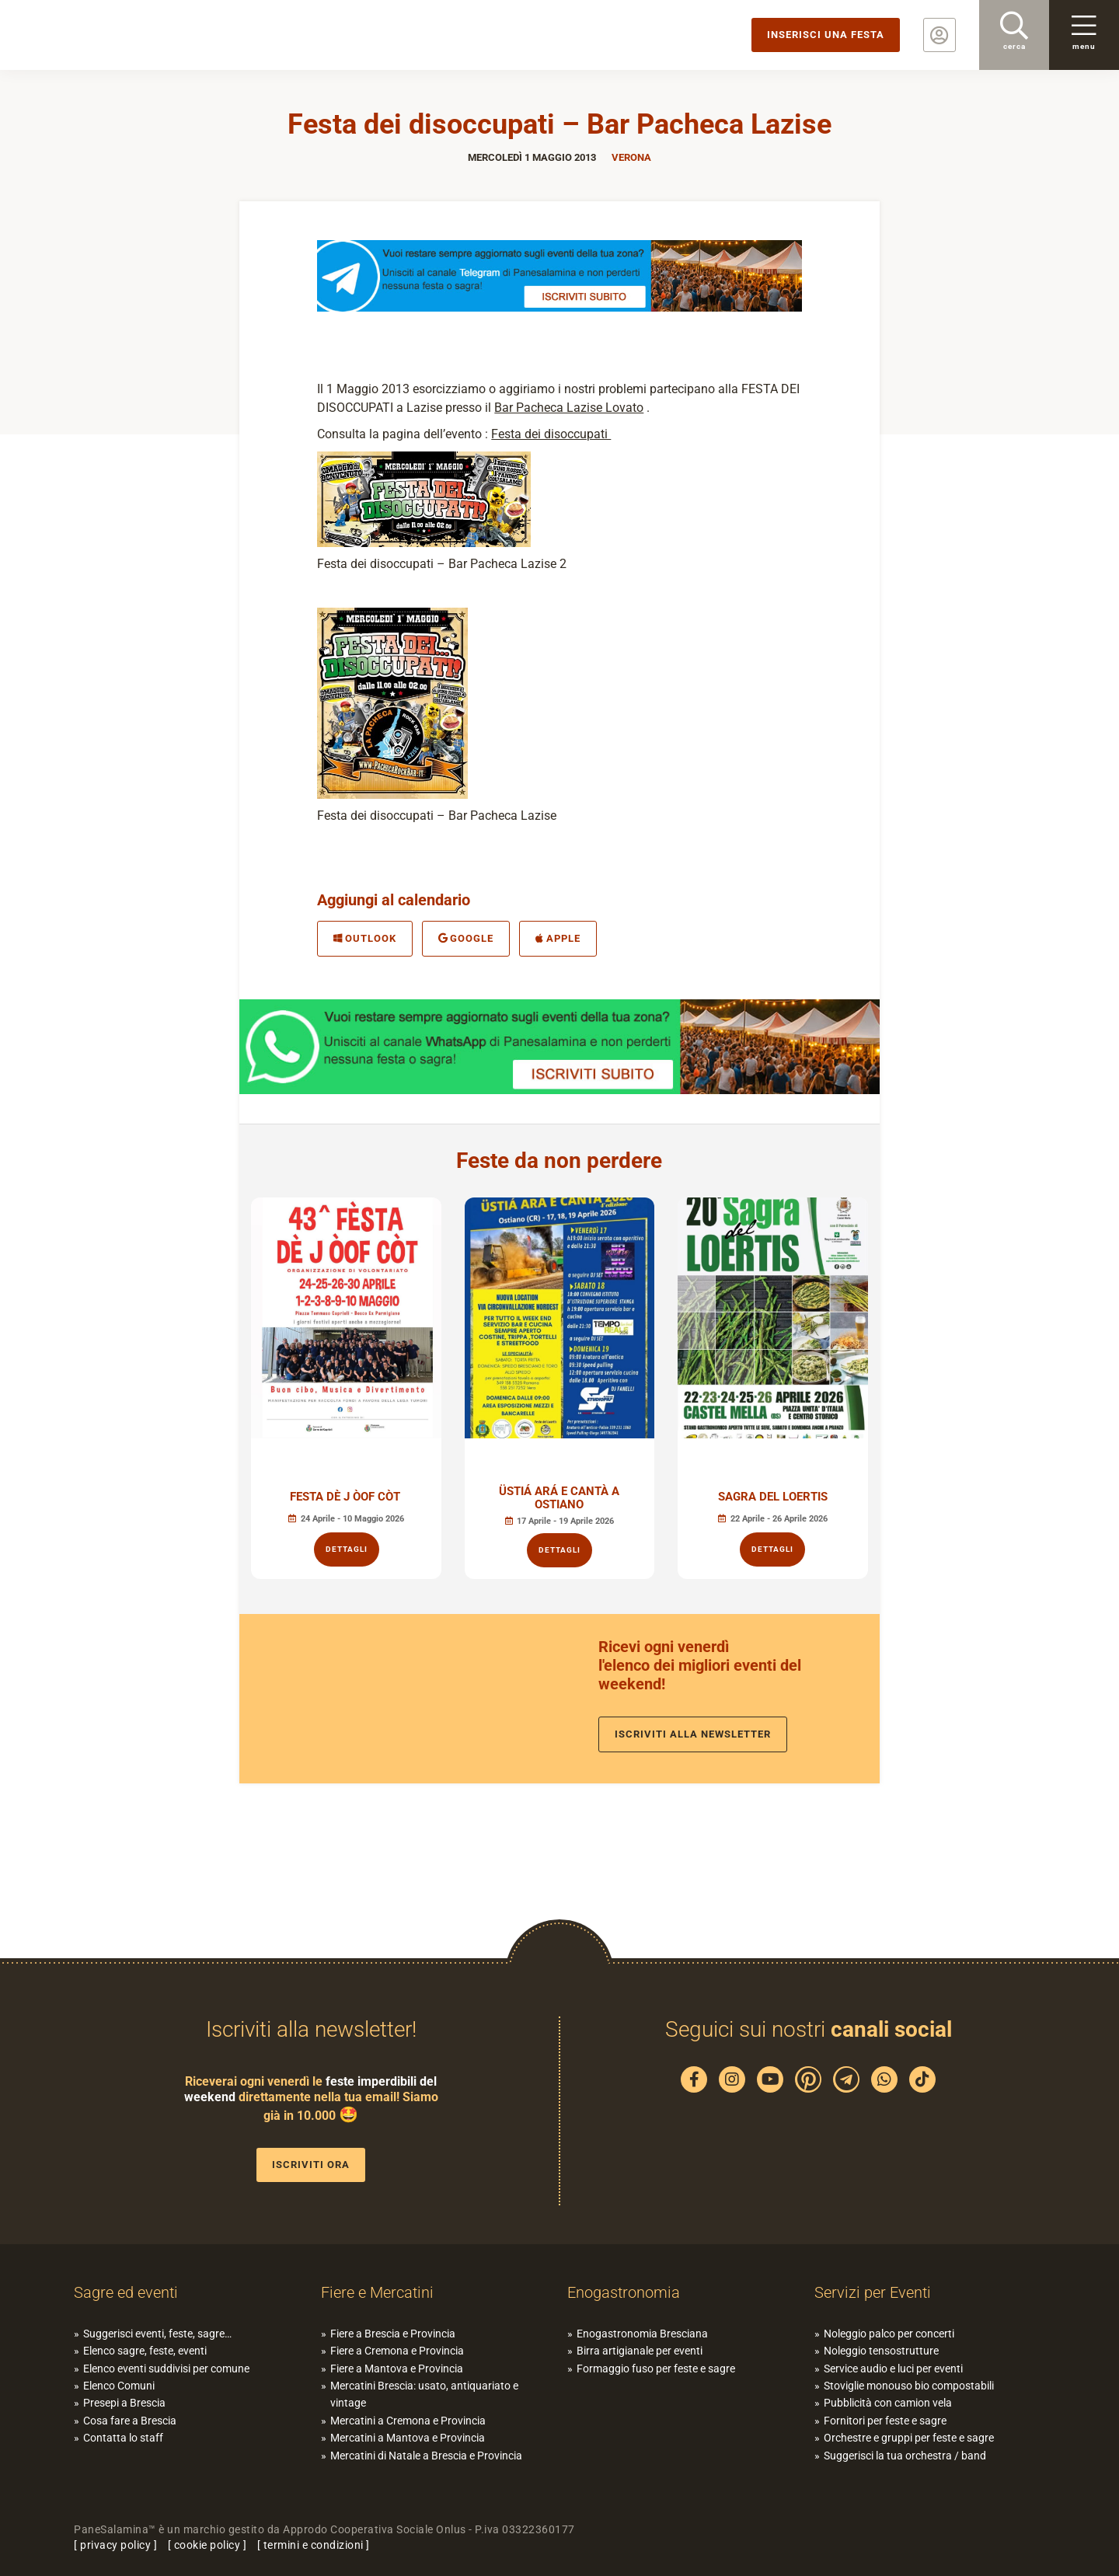 The height and width of the screenshot is (2576, 1119). Describe the element at coordinates (642, 2333) in the screenshot. I see `Enogastronomia Bresciana` at that location.